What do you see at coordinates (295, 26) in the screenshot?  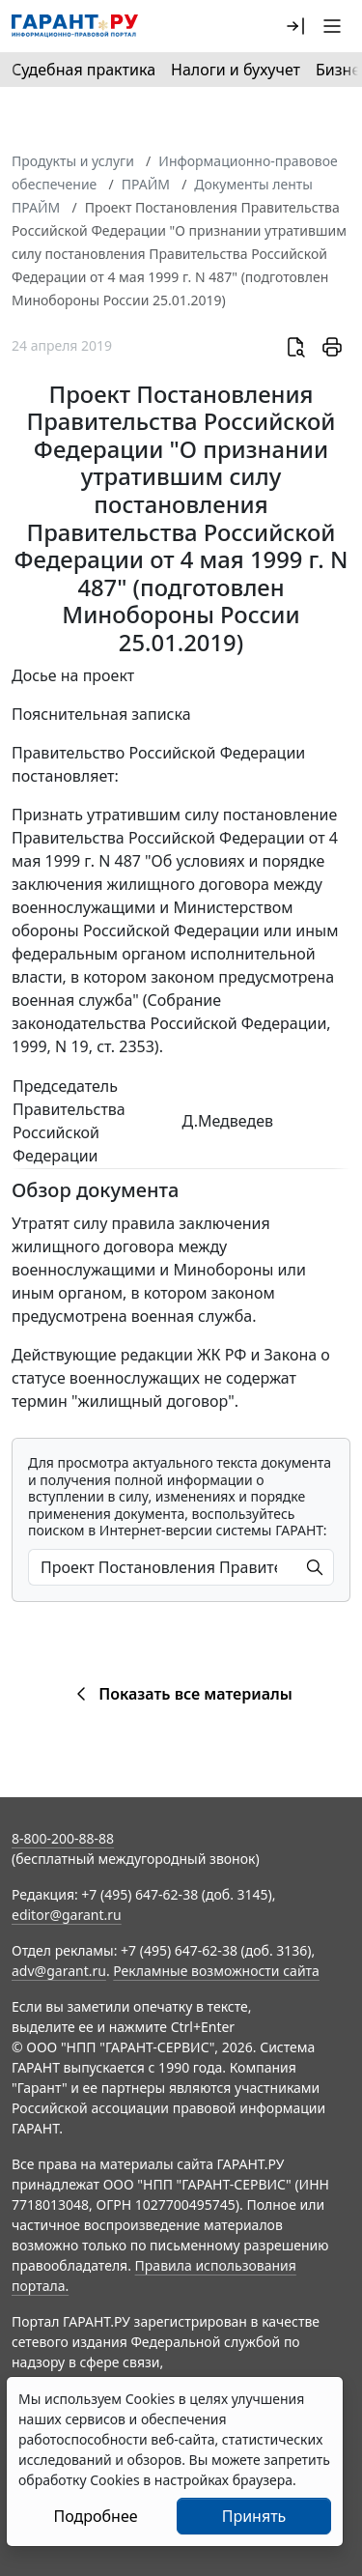 I see `[button]` at bounding box center [295, 26].